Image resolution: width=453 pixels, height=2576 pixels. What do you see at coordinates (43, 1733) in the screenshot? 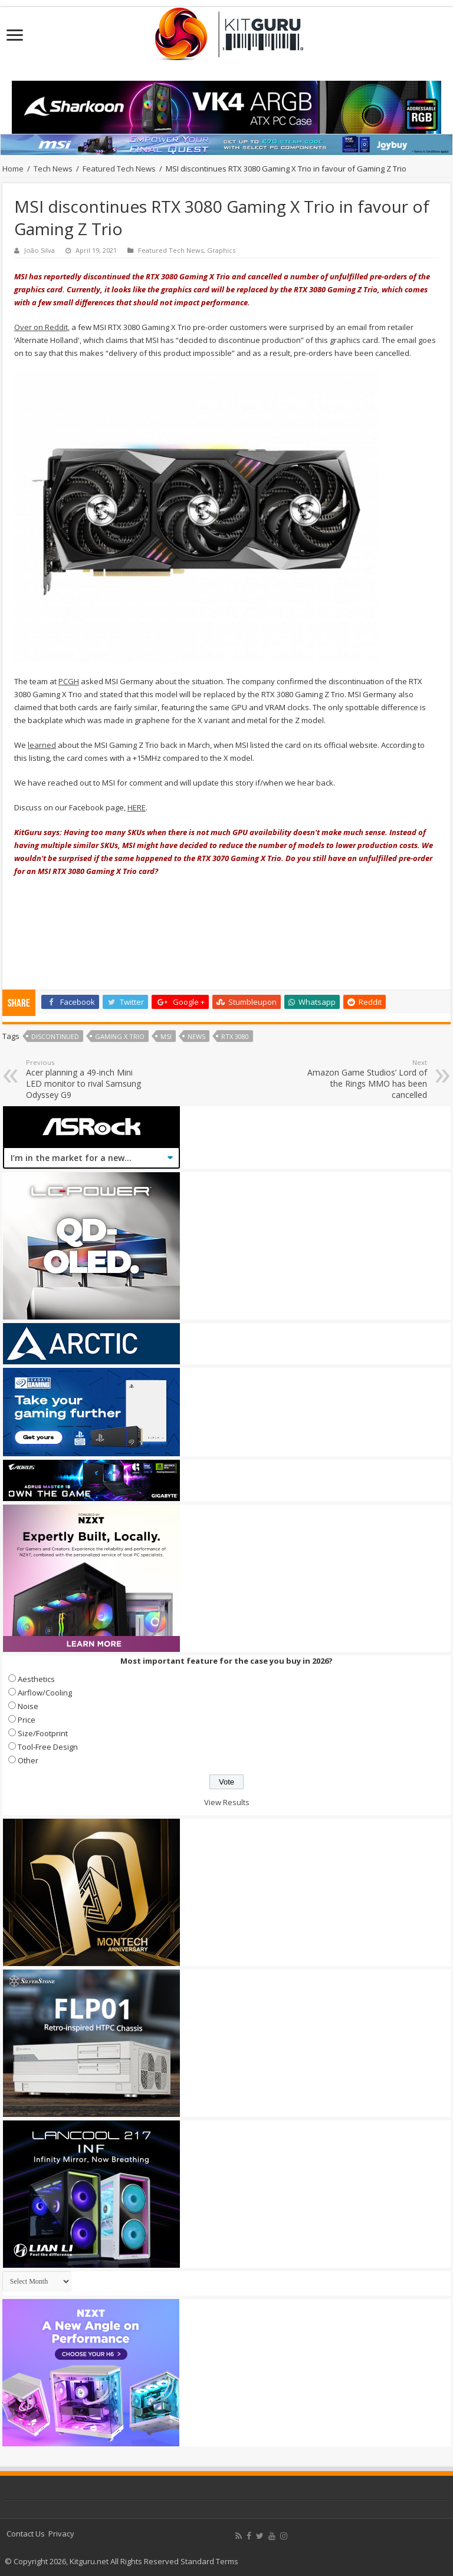
I see `Size/Footprint` at bounding box center [43, 1733].